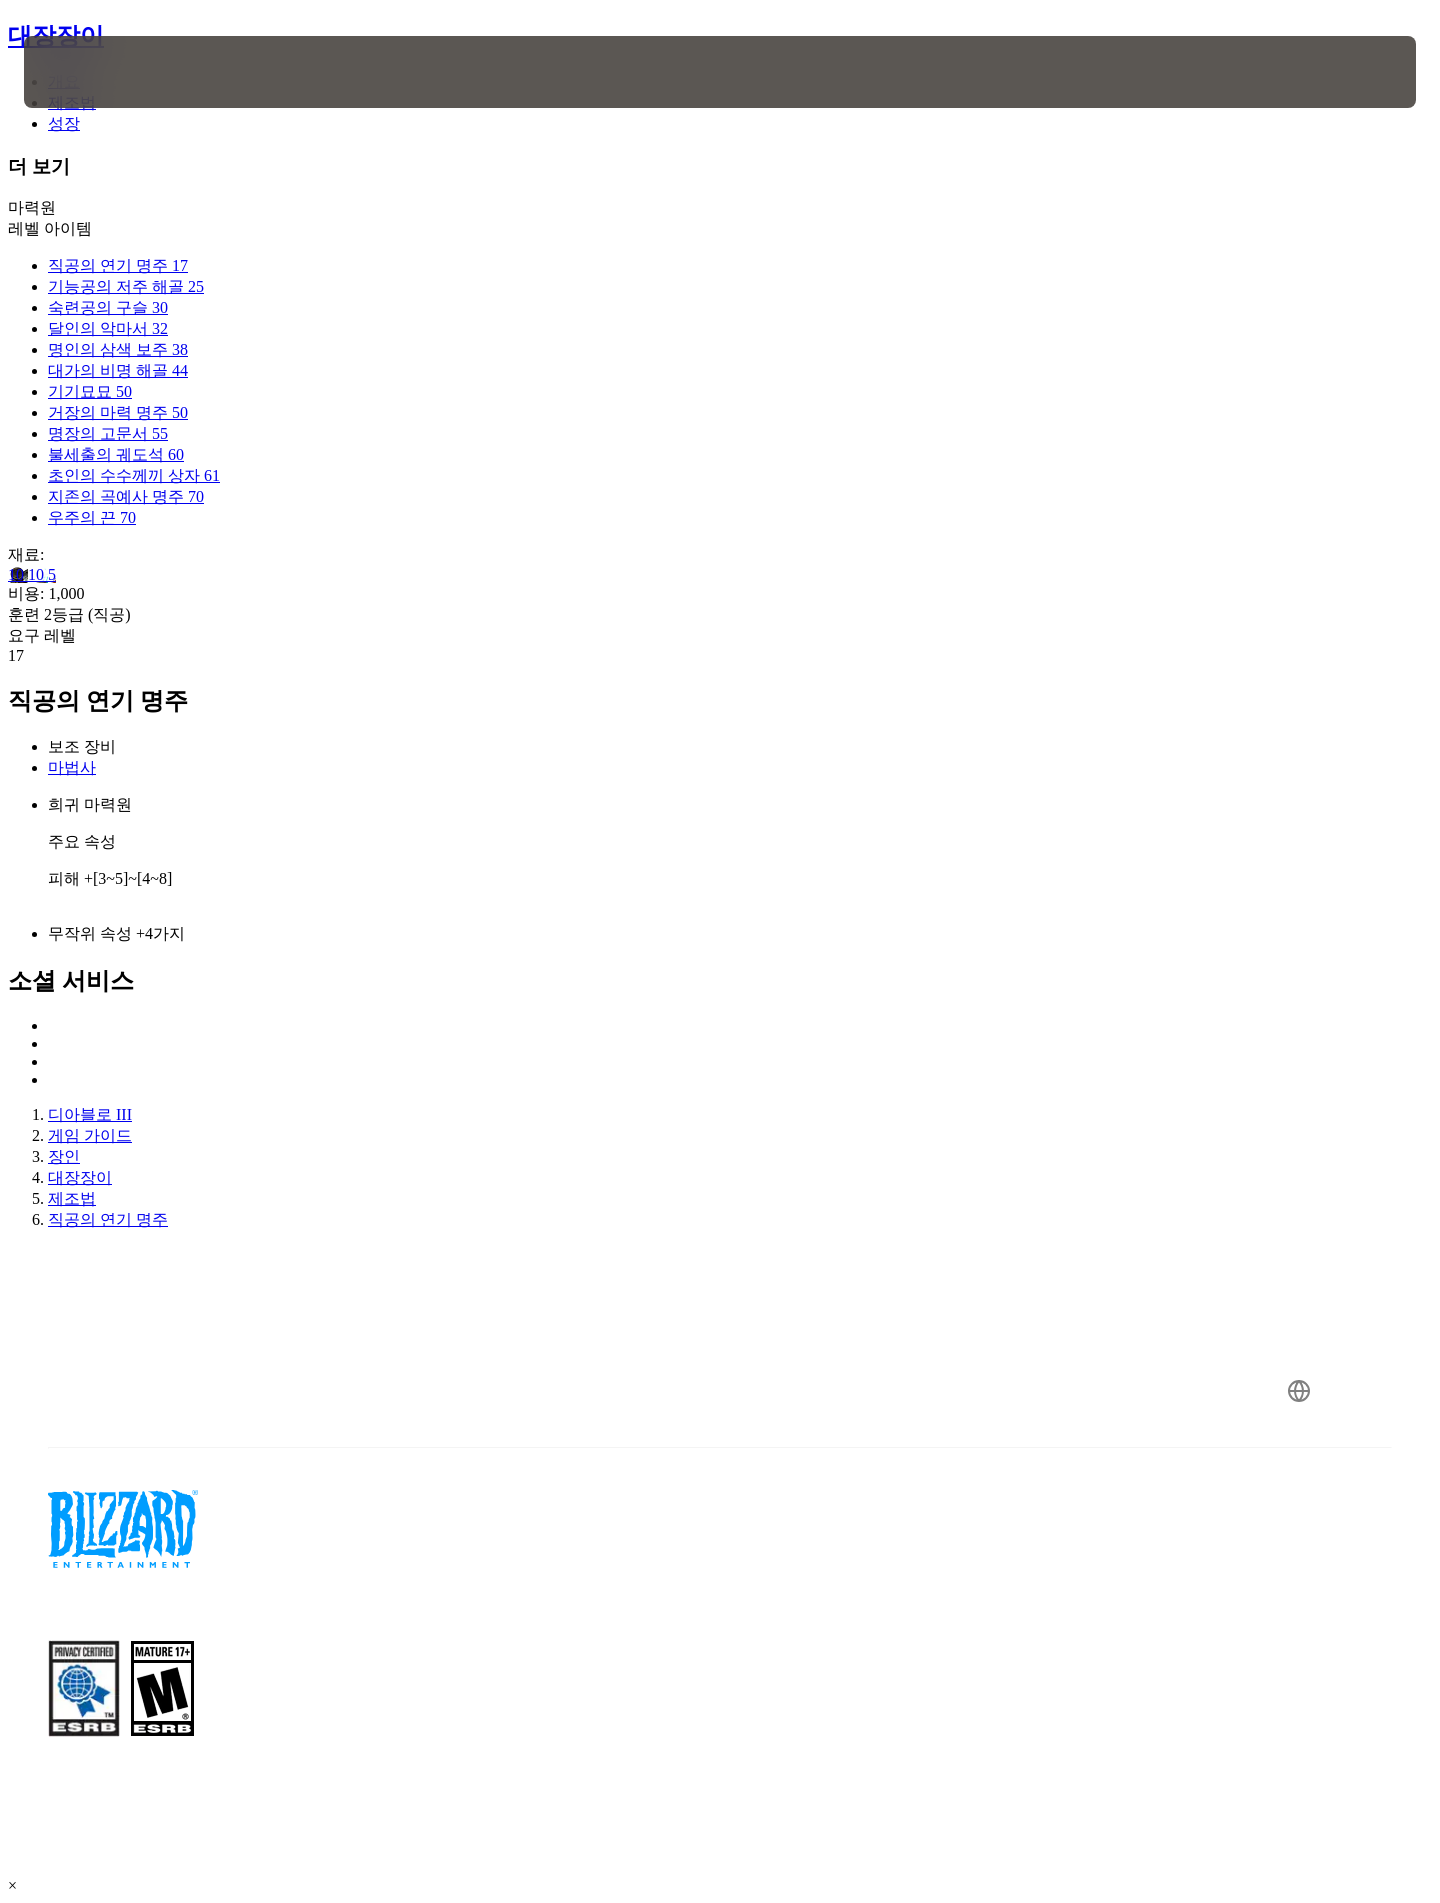 This screenshot has height=1903, width=1440. I want to click on 마법사, so click(72, 767).